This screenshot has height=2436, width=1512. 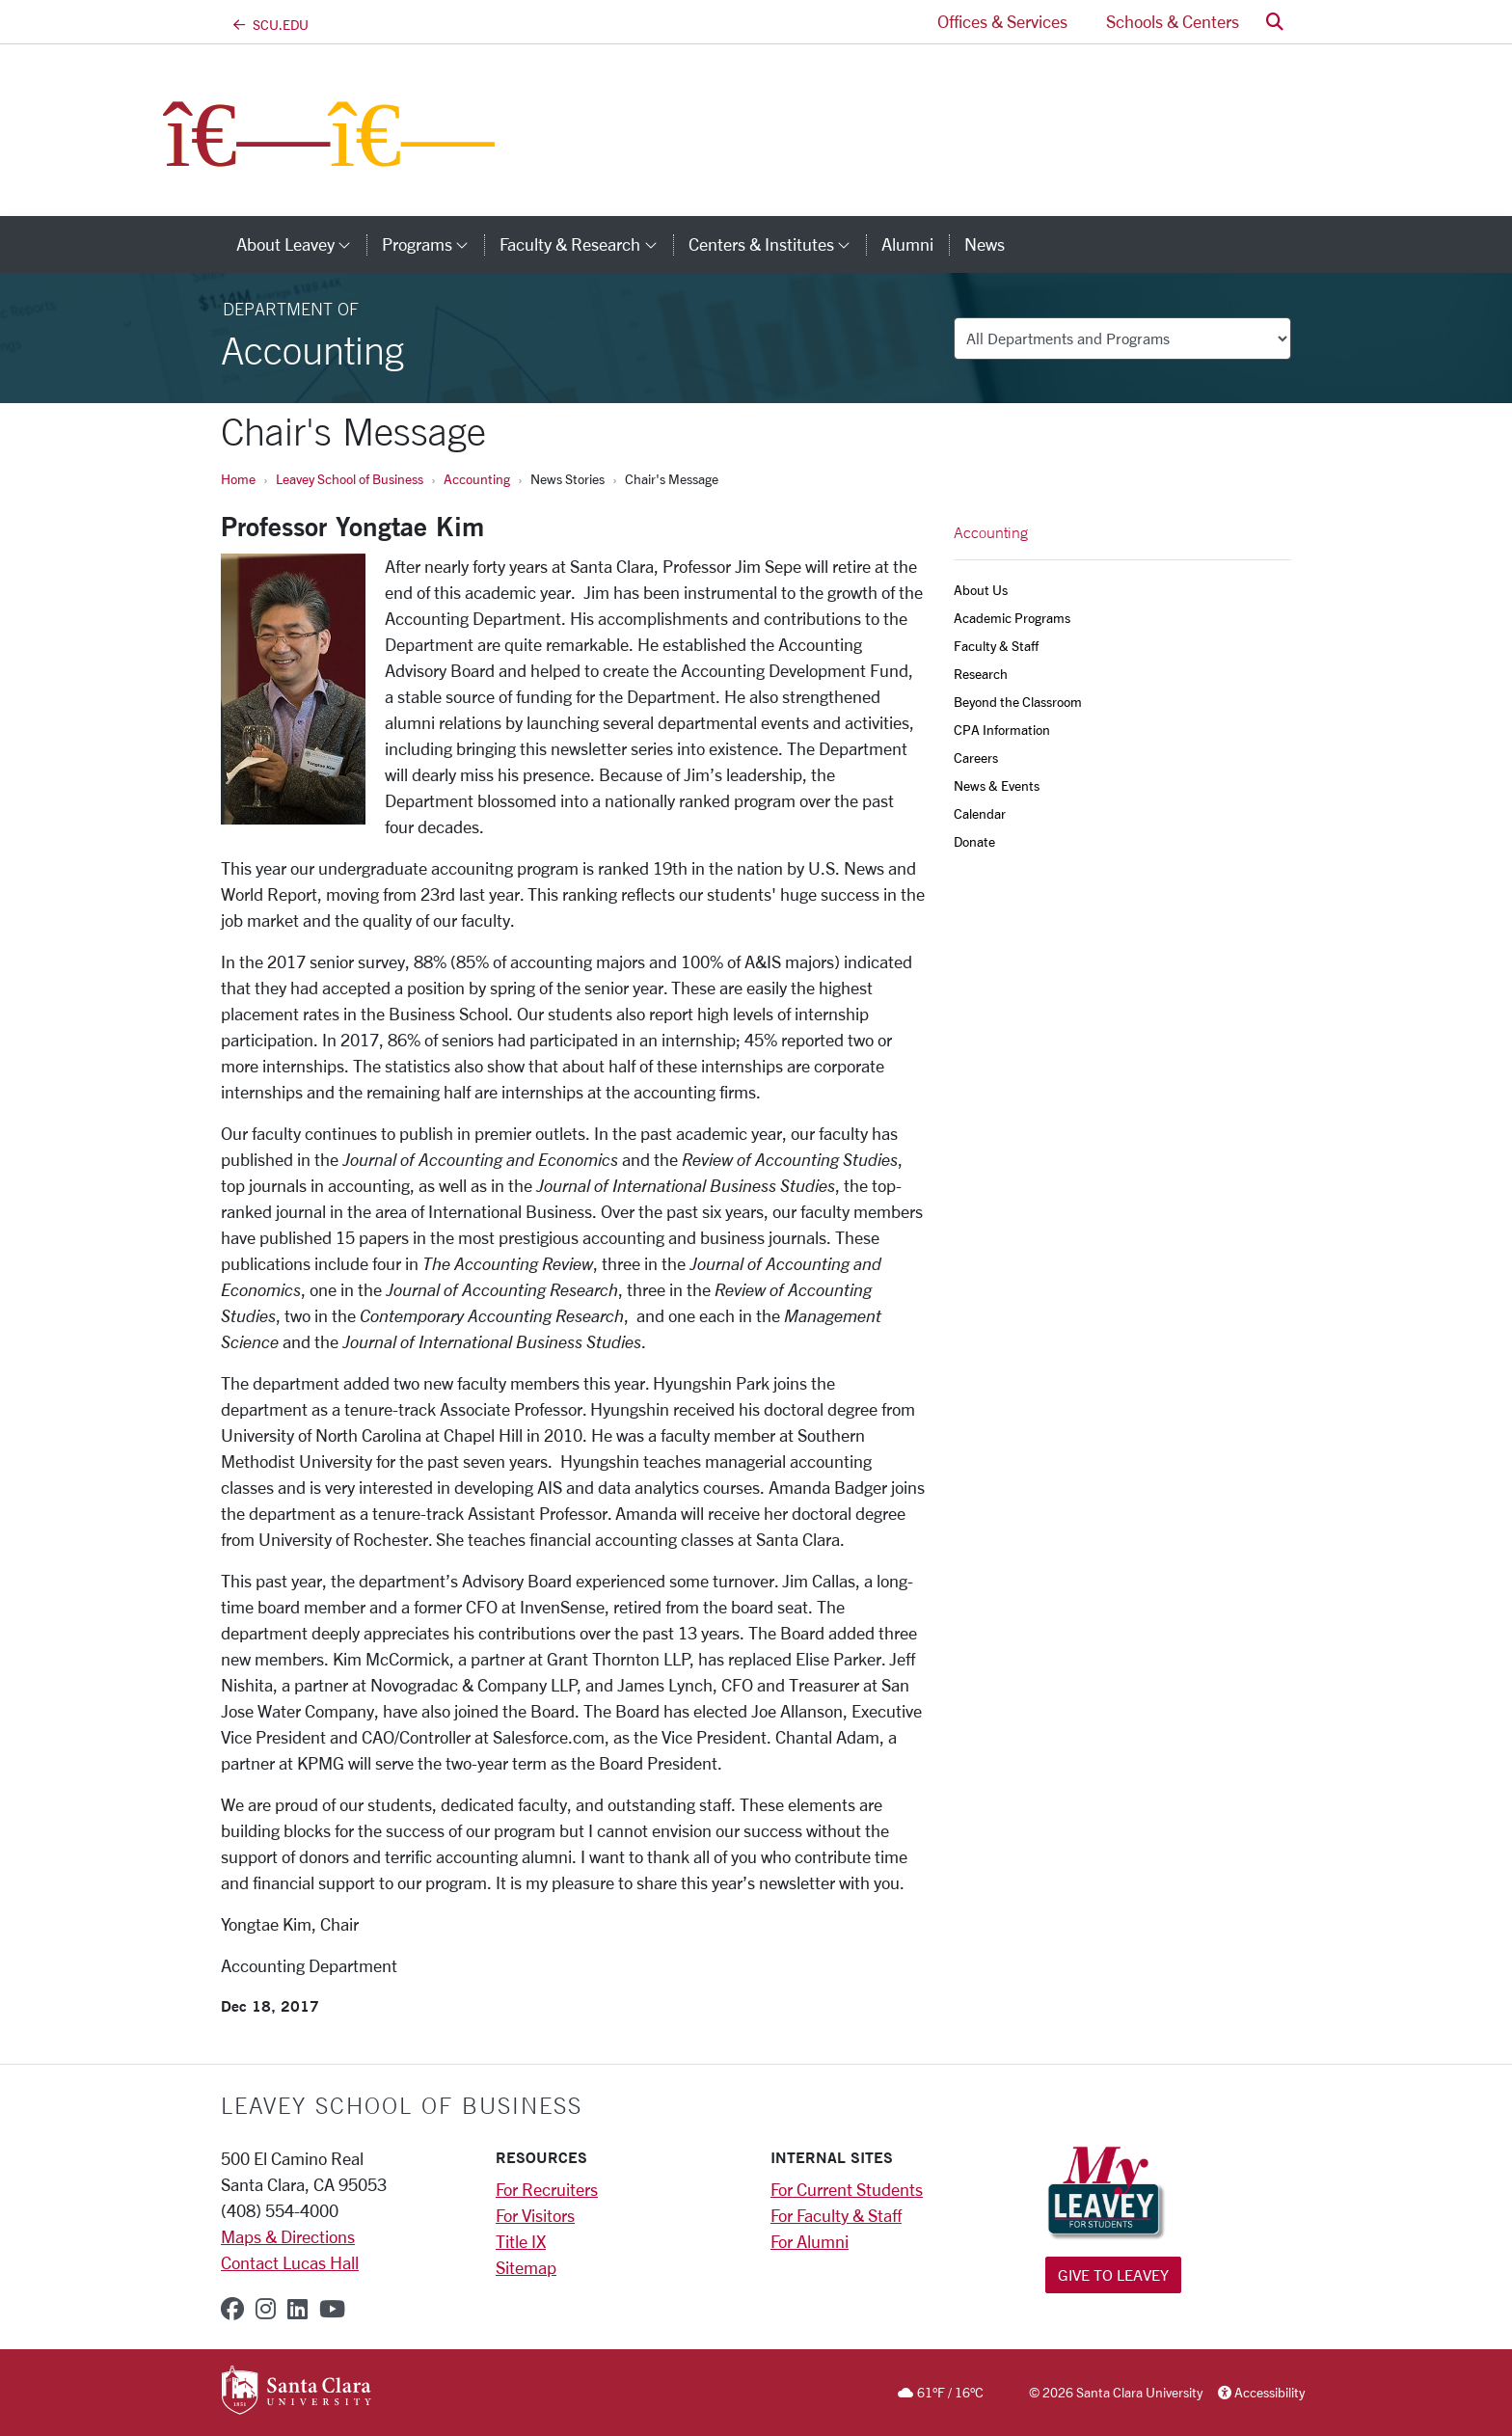 I want to click on Maps & Directions, so click(x=288, y=2236).